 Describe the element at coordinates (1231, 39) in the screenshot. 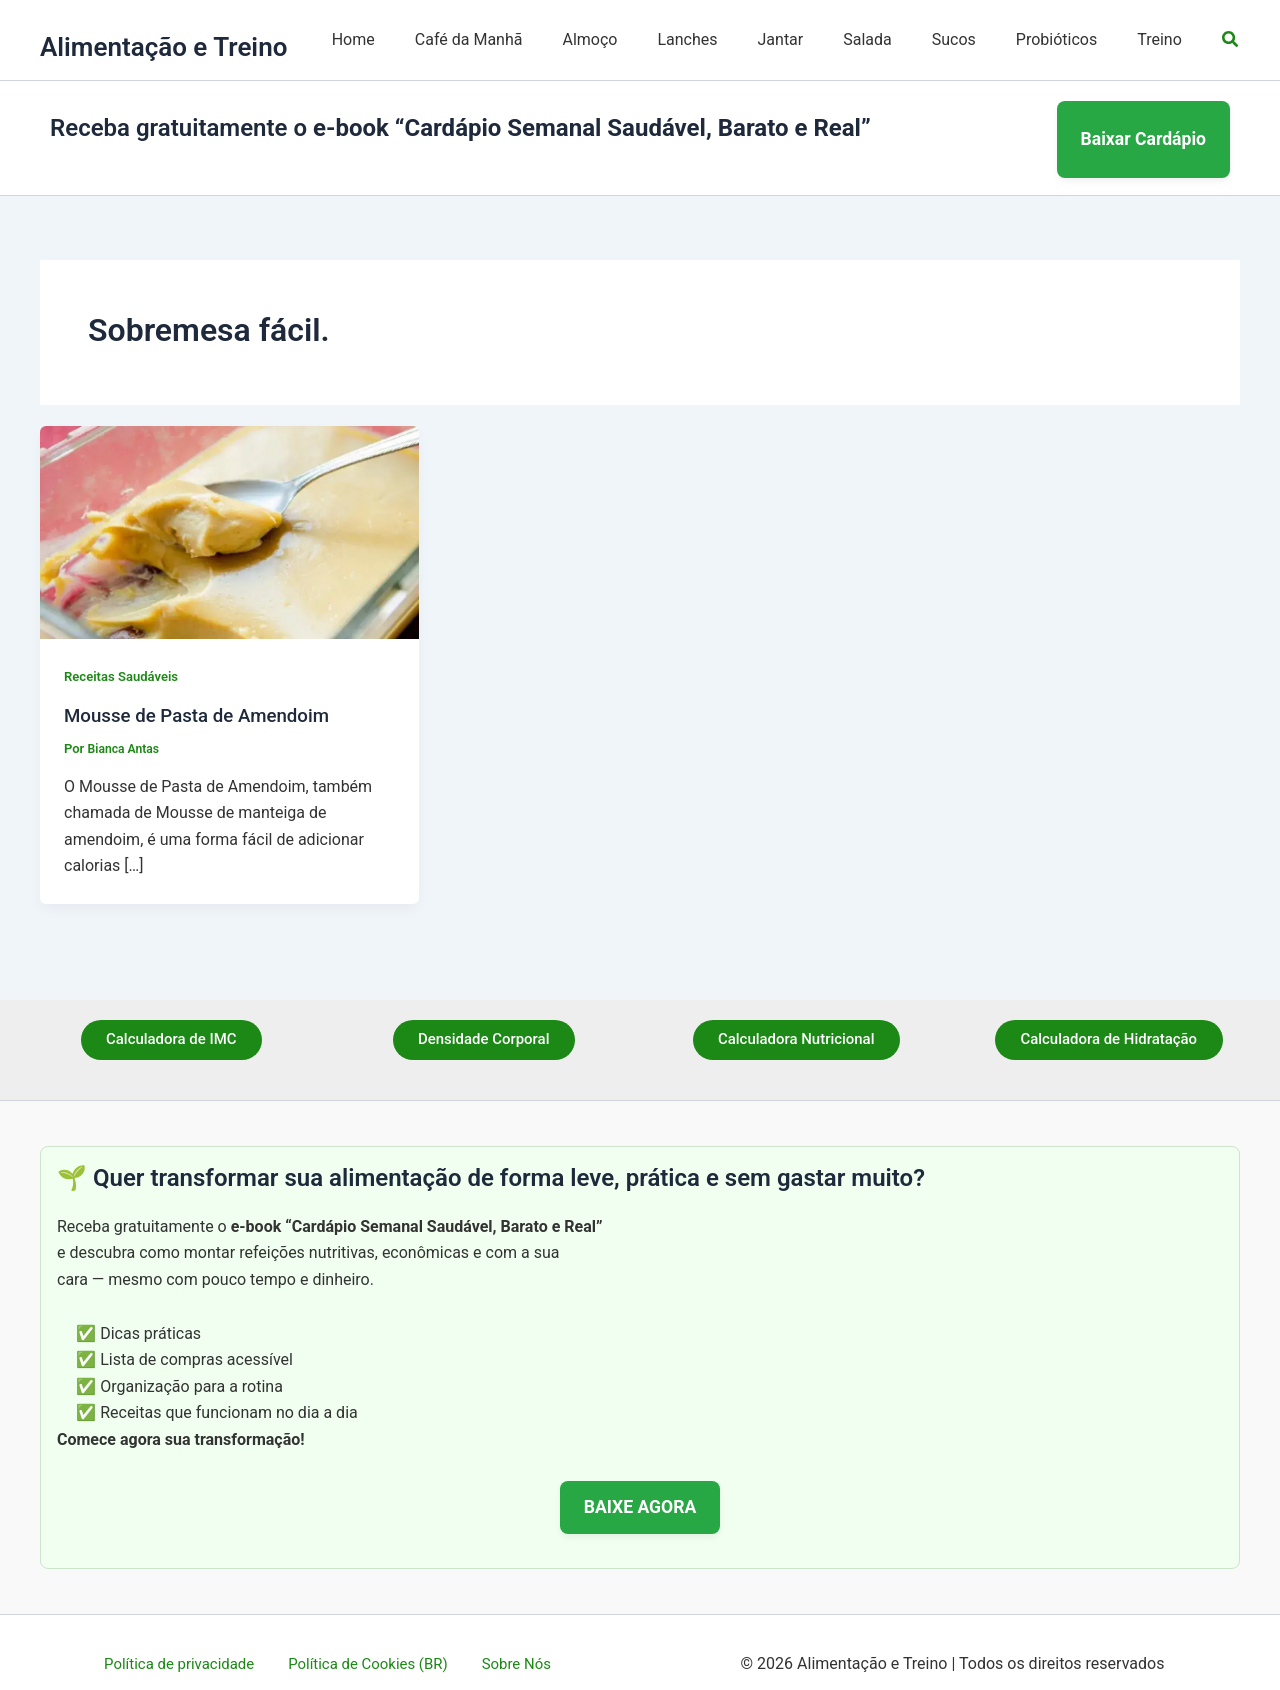

I see `[button]` at that location.